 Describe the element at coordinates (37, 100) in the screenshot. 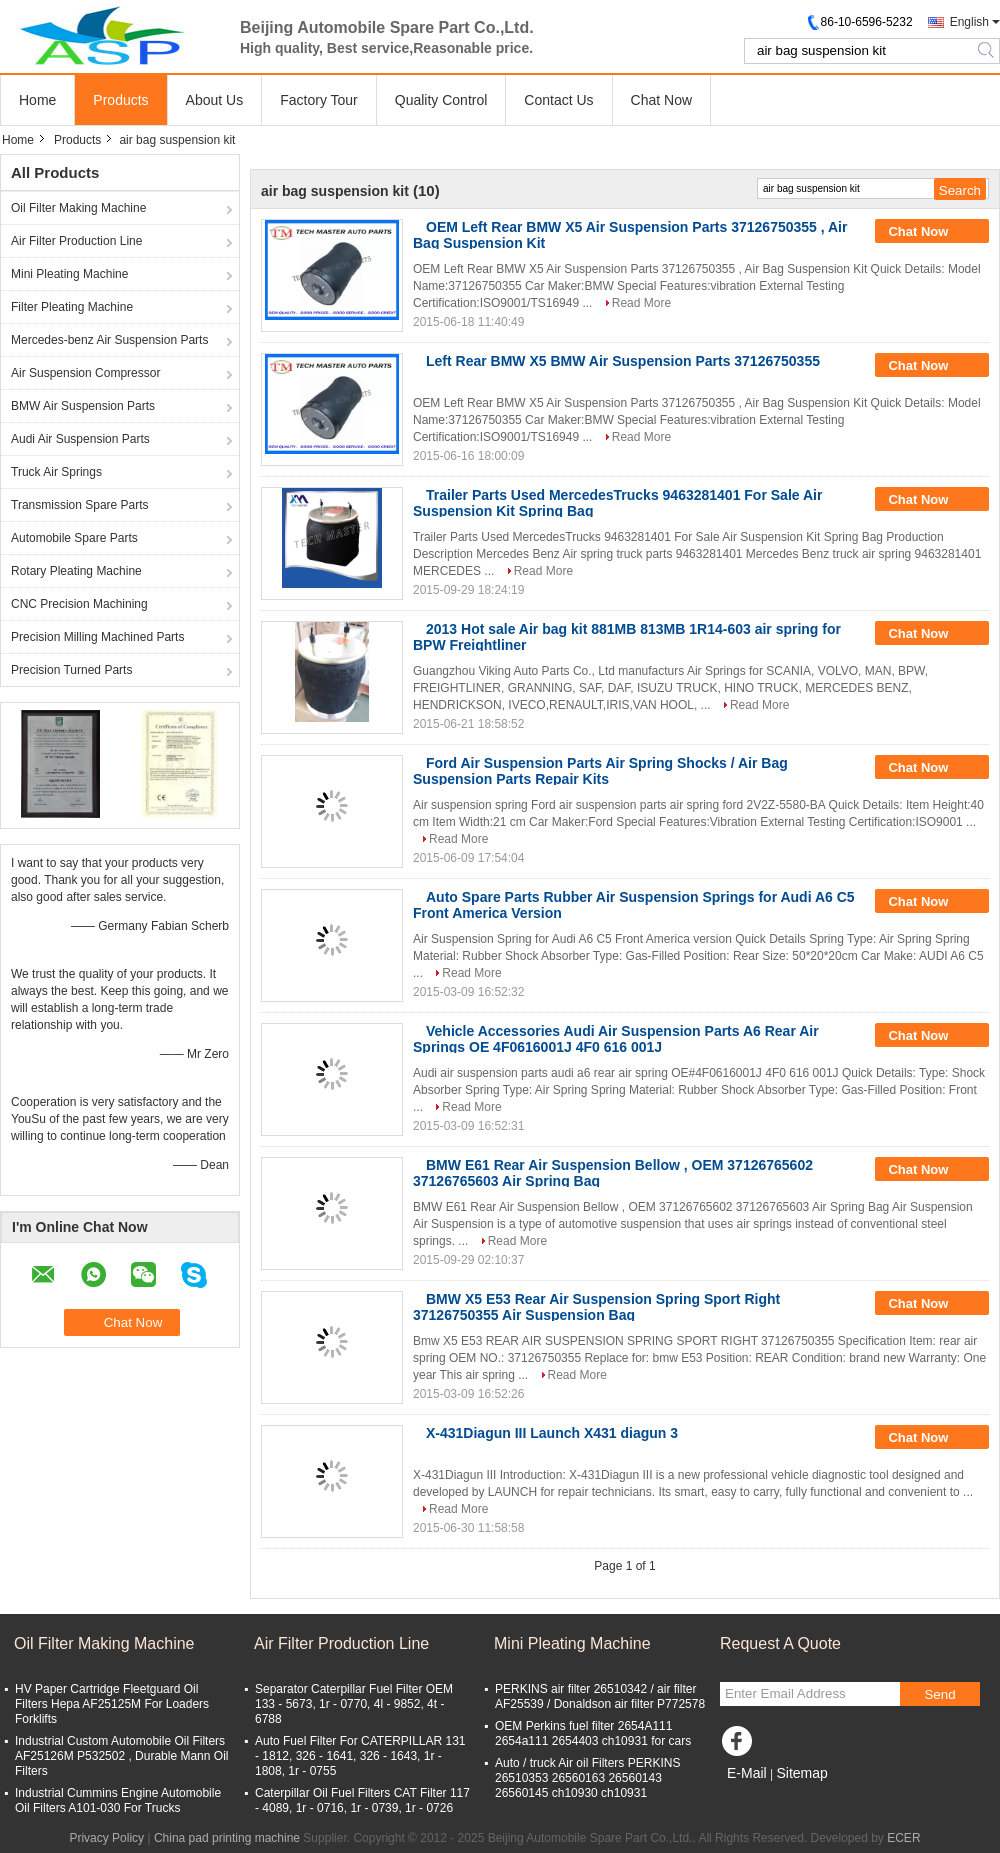

I see `Home` at that location.